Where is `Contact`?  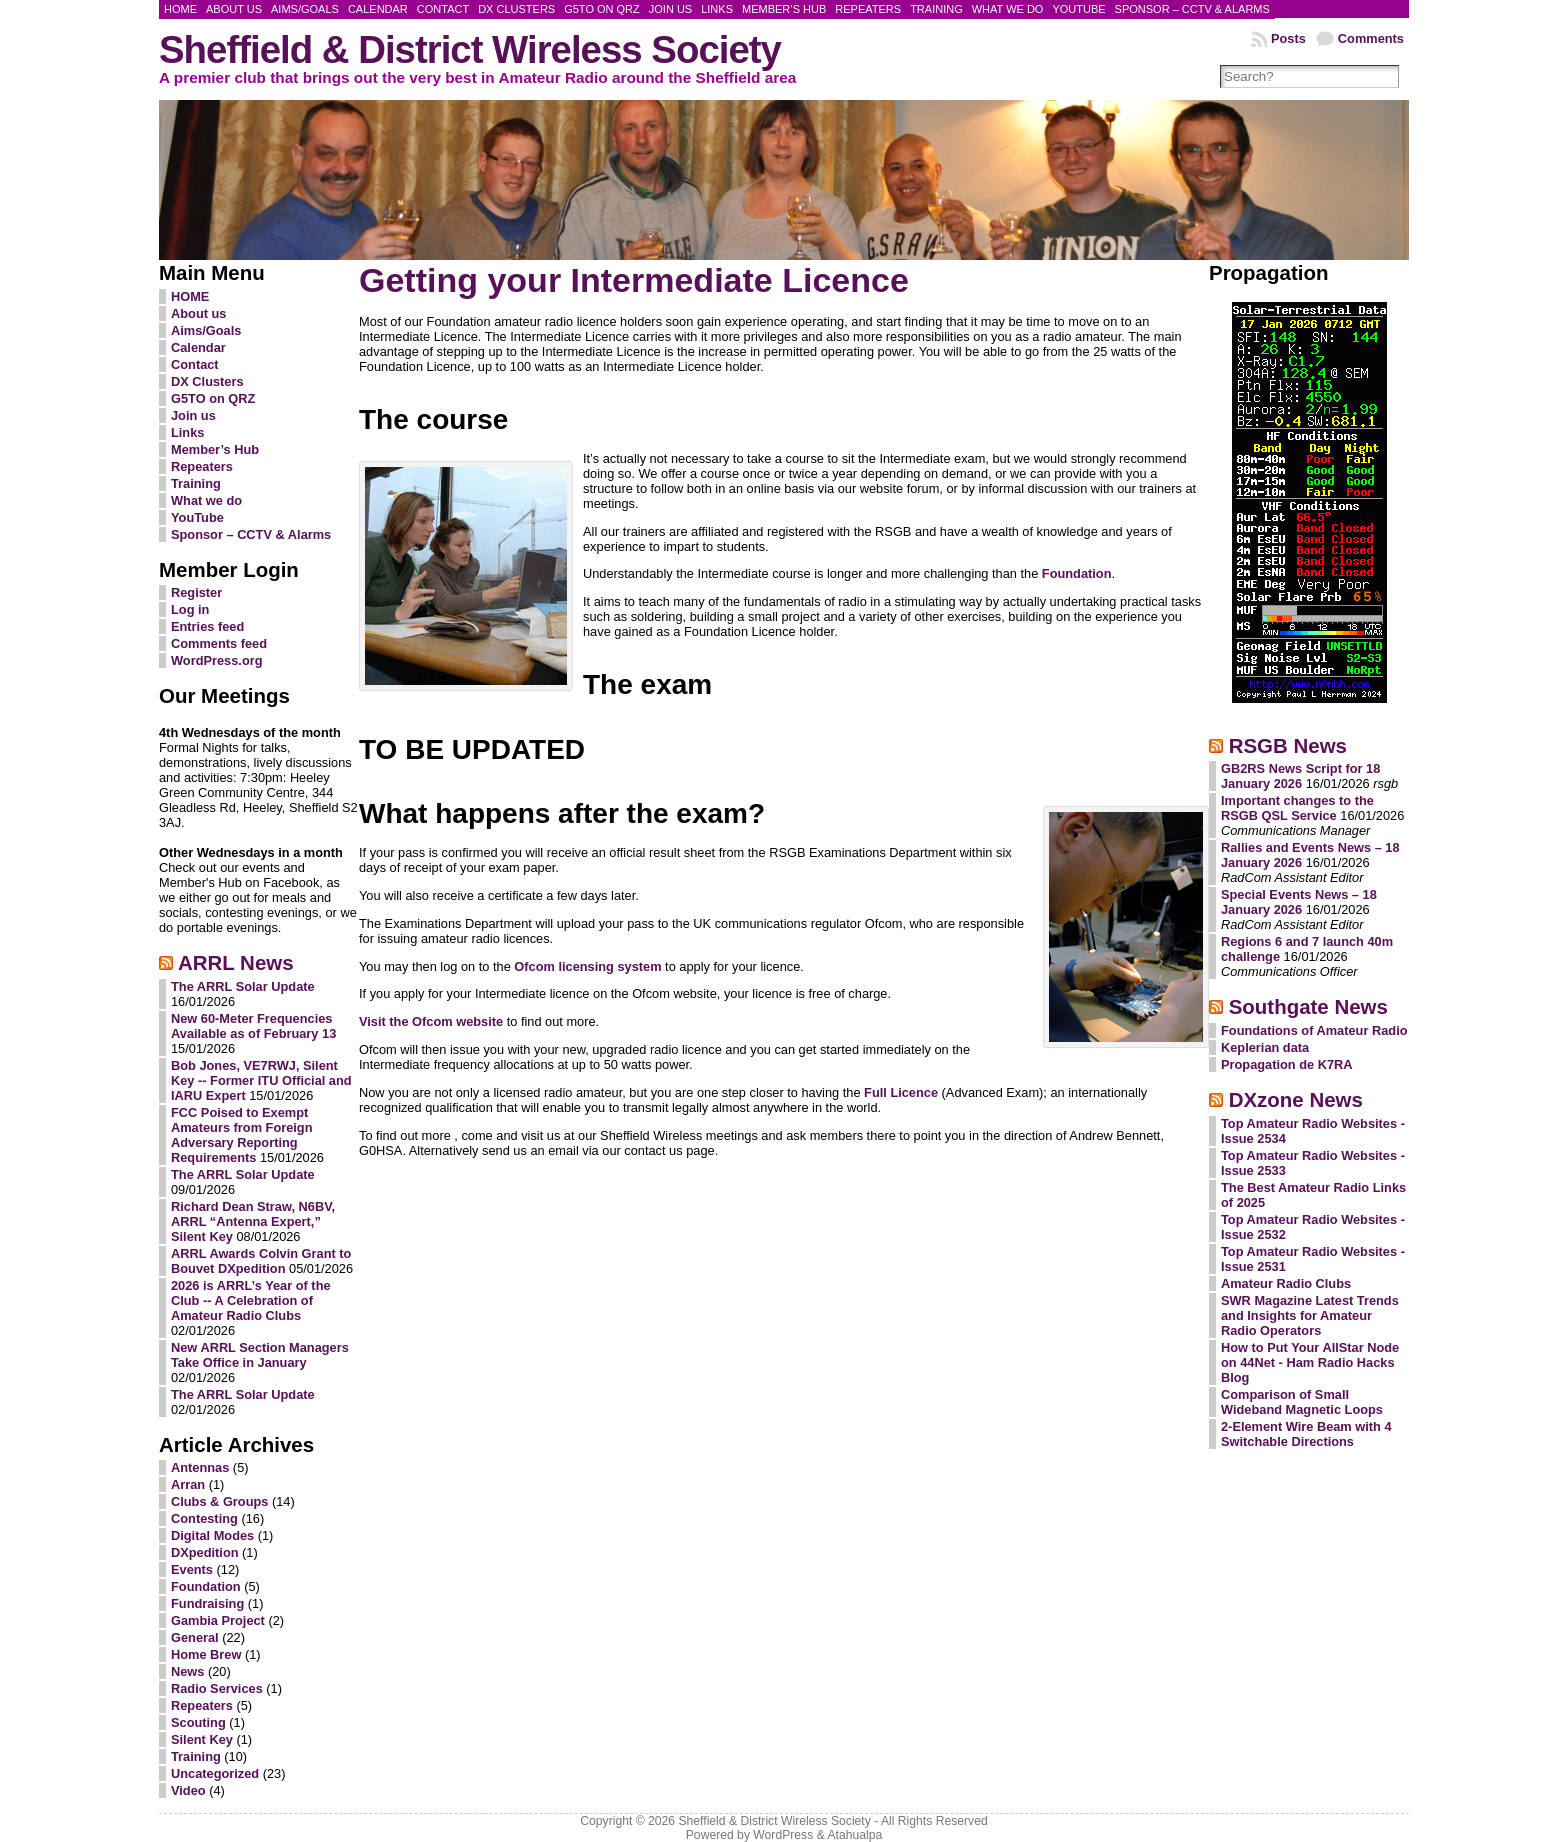 Contact is located at coordinates (195, 364).